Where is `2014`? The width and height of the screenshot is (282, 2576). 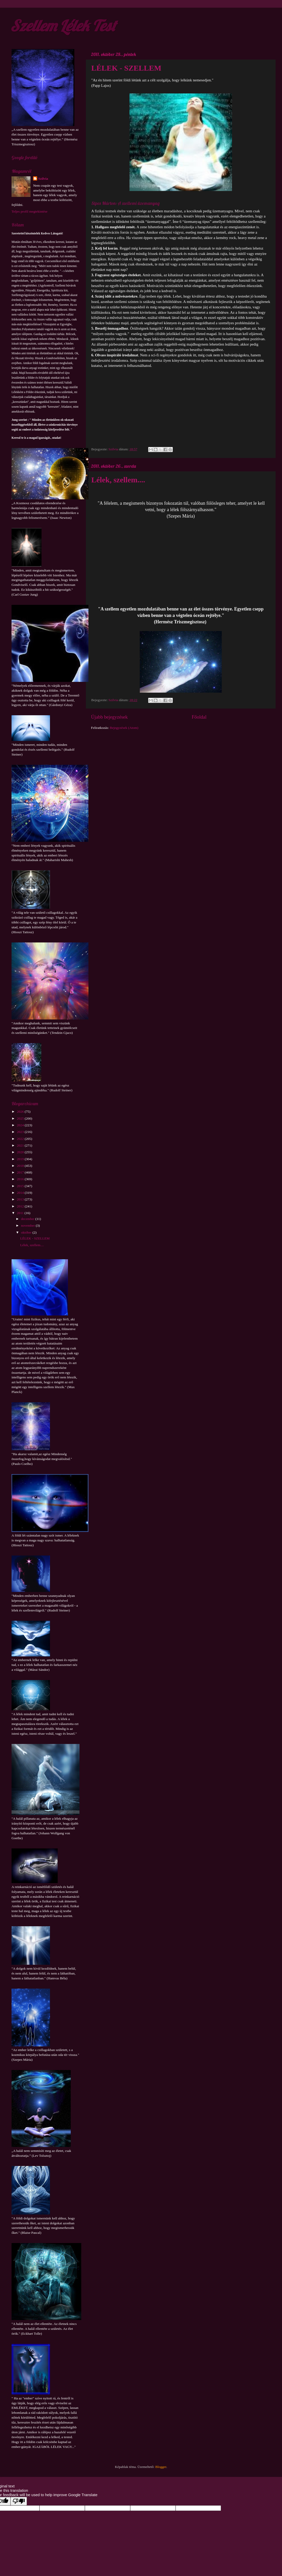 2014 is located at coordinates (21, 1193).